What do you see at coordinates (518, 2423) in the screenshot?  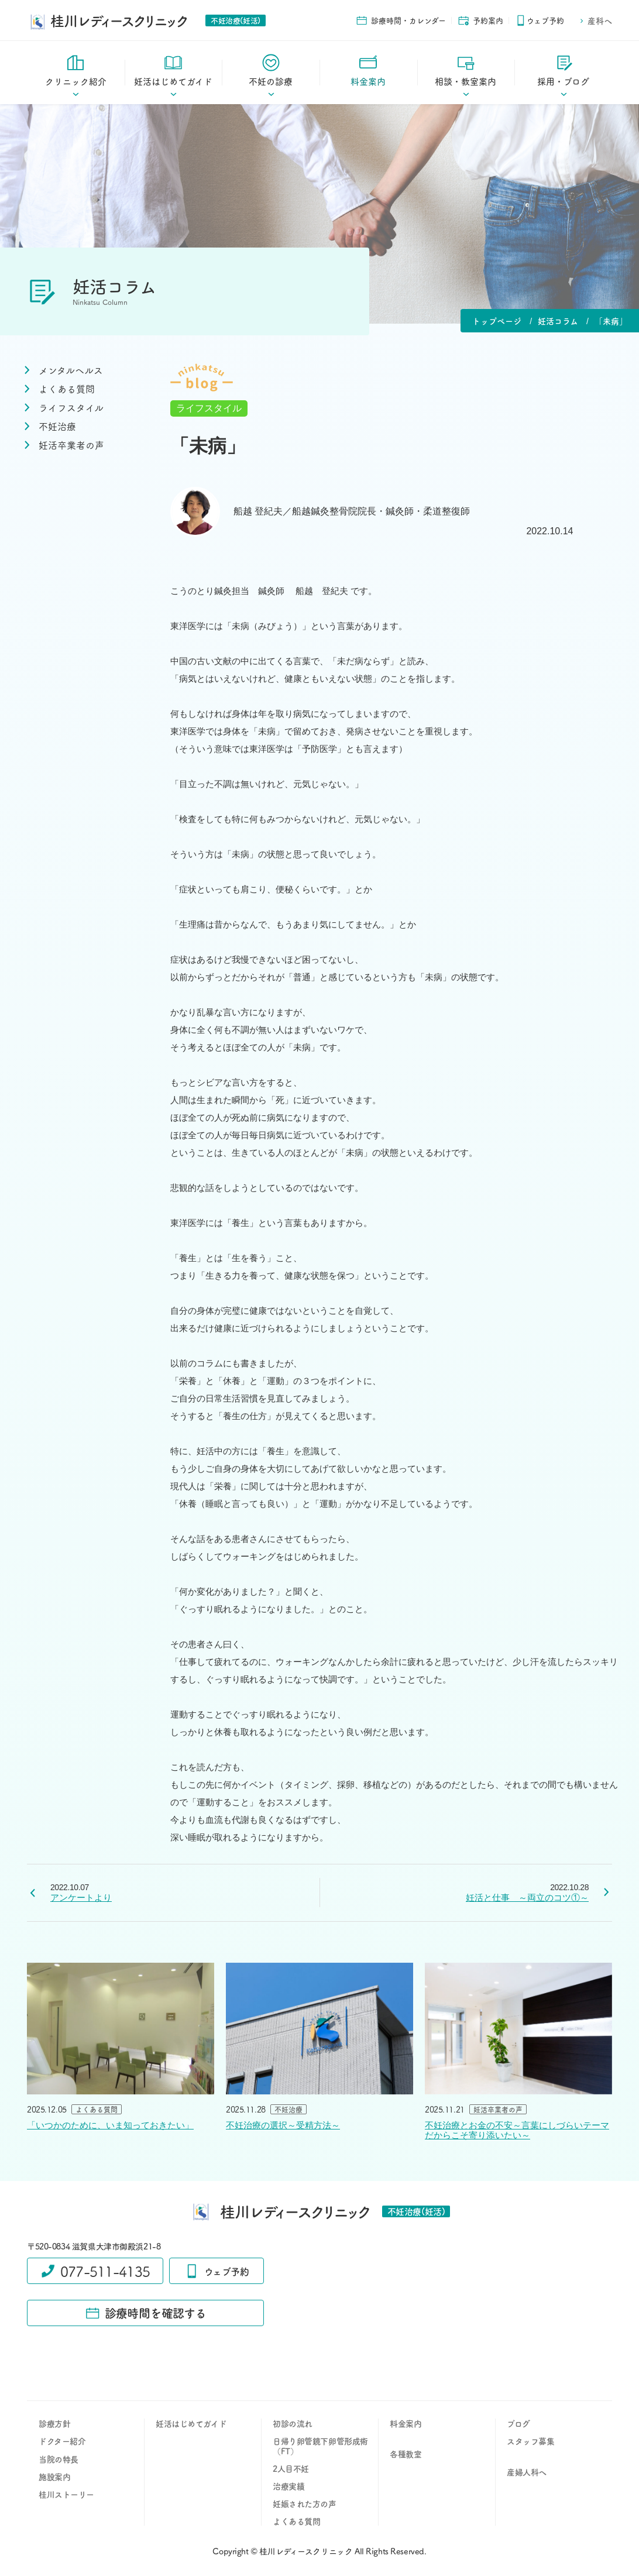 I see `ブログ` at bounding box center [518, 2423].